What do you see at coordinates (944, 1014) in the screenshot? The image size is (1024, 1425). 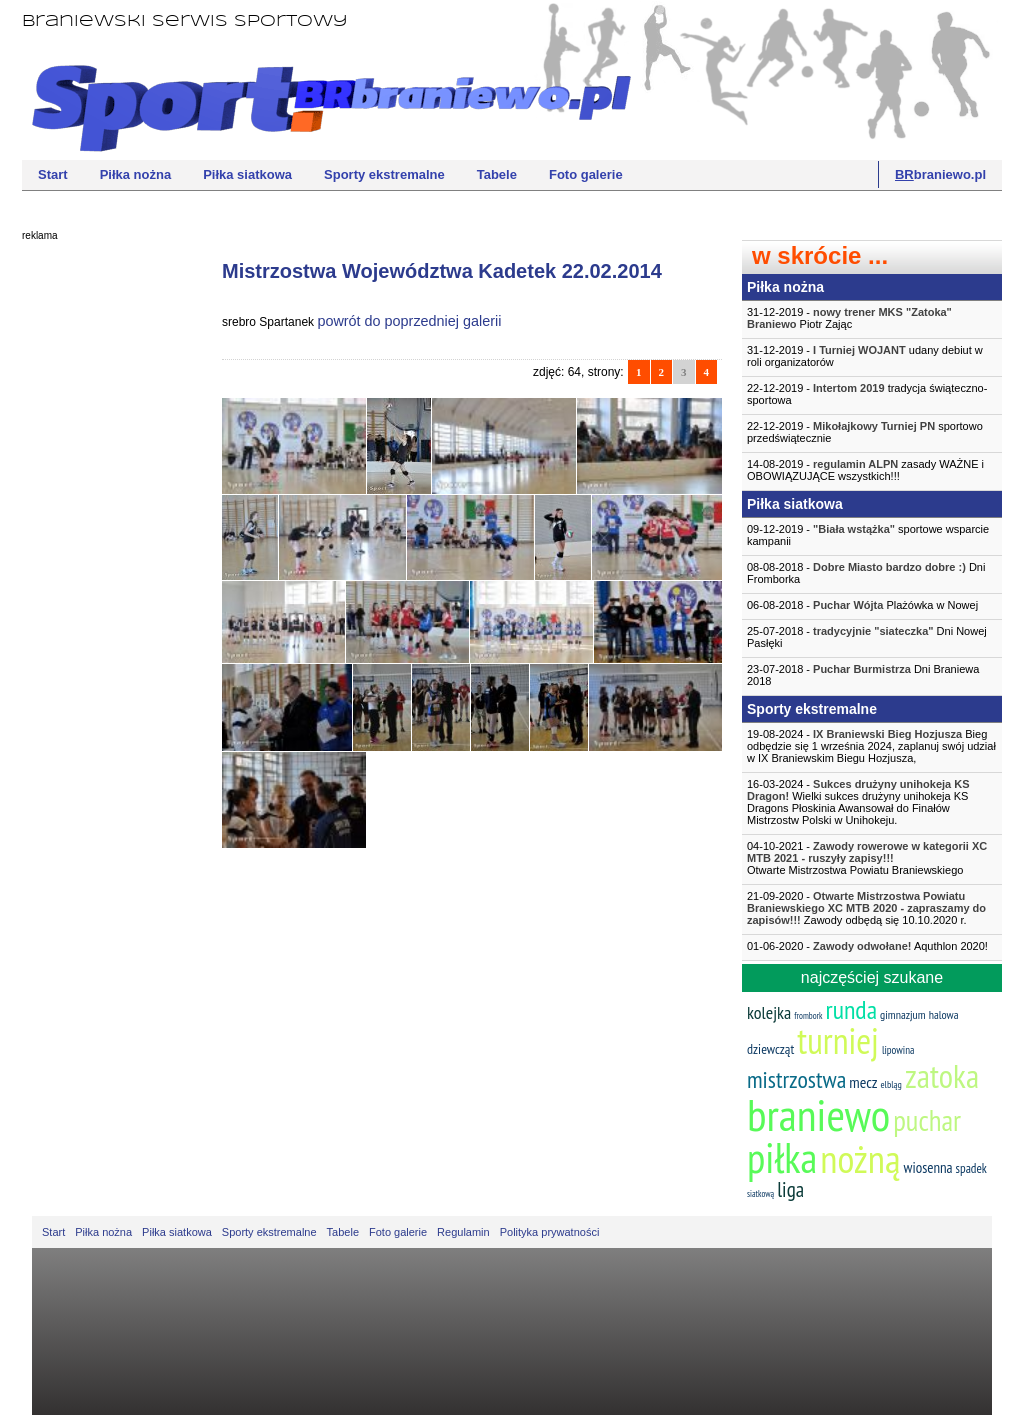 I see `halowa` at bounding box center [944, 1014].